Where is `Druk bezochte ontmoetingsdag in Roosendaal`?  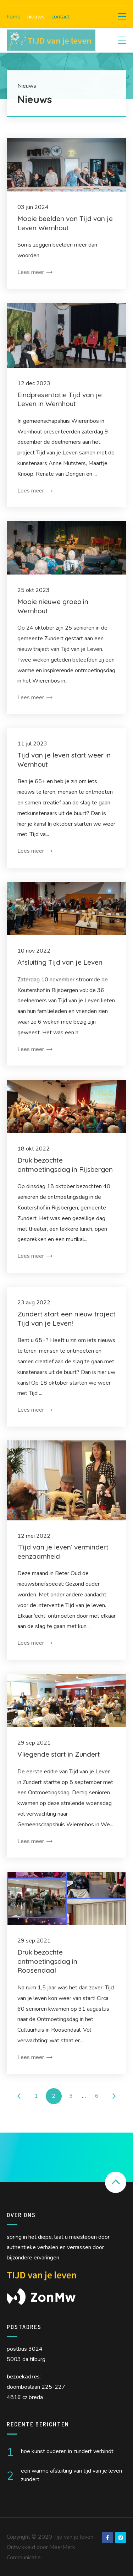 Druk bezochte ontmoetingsdag in Roosendaal is located at coordinates (47, 1961).